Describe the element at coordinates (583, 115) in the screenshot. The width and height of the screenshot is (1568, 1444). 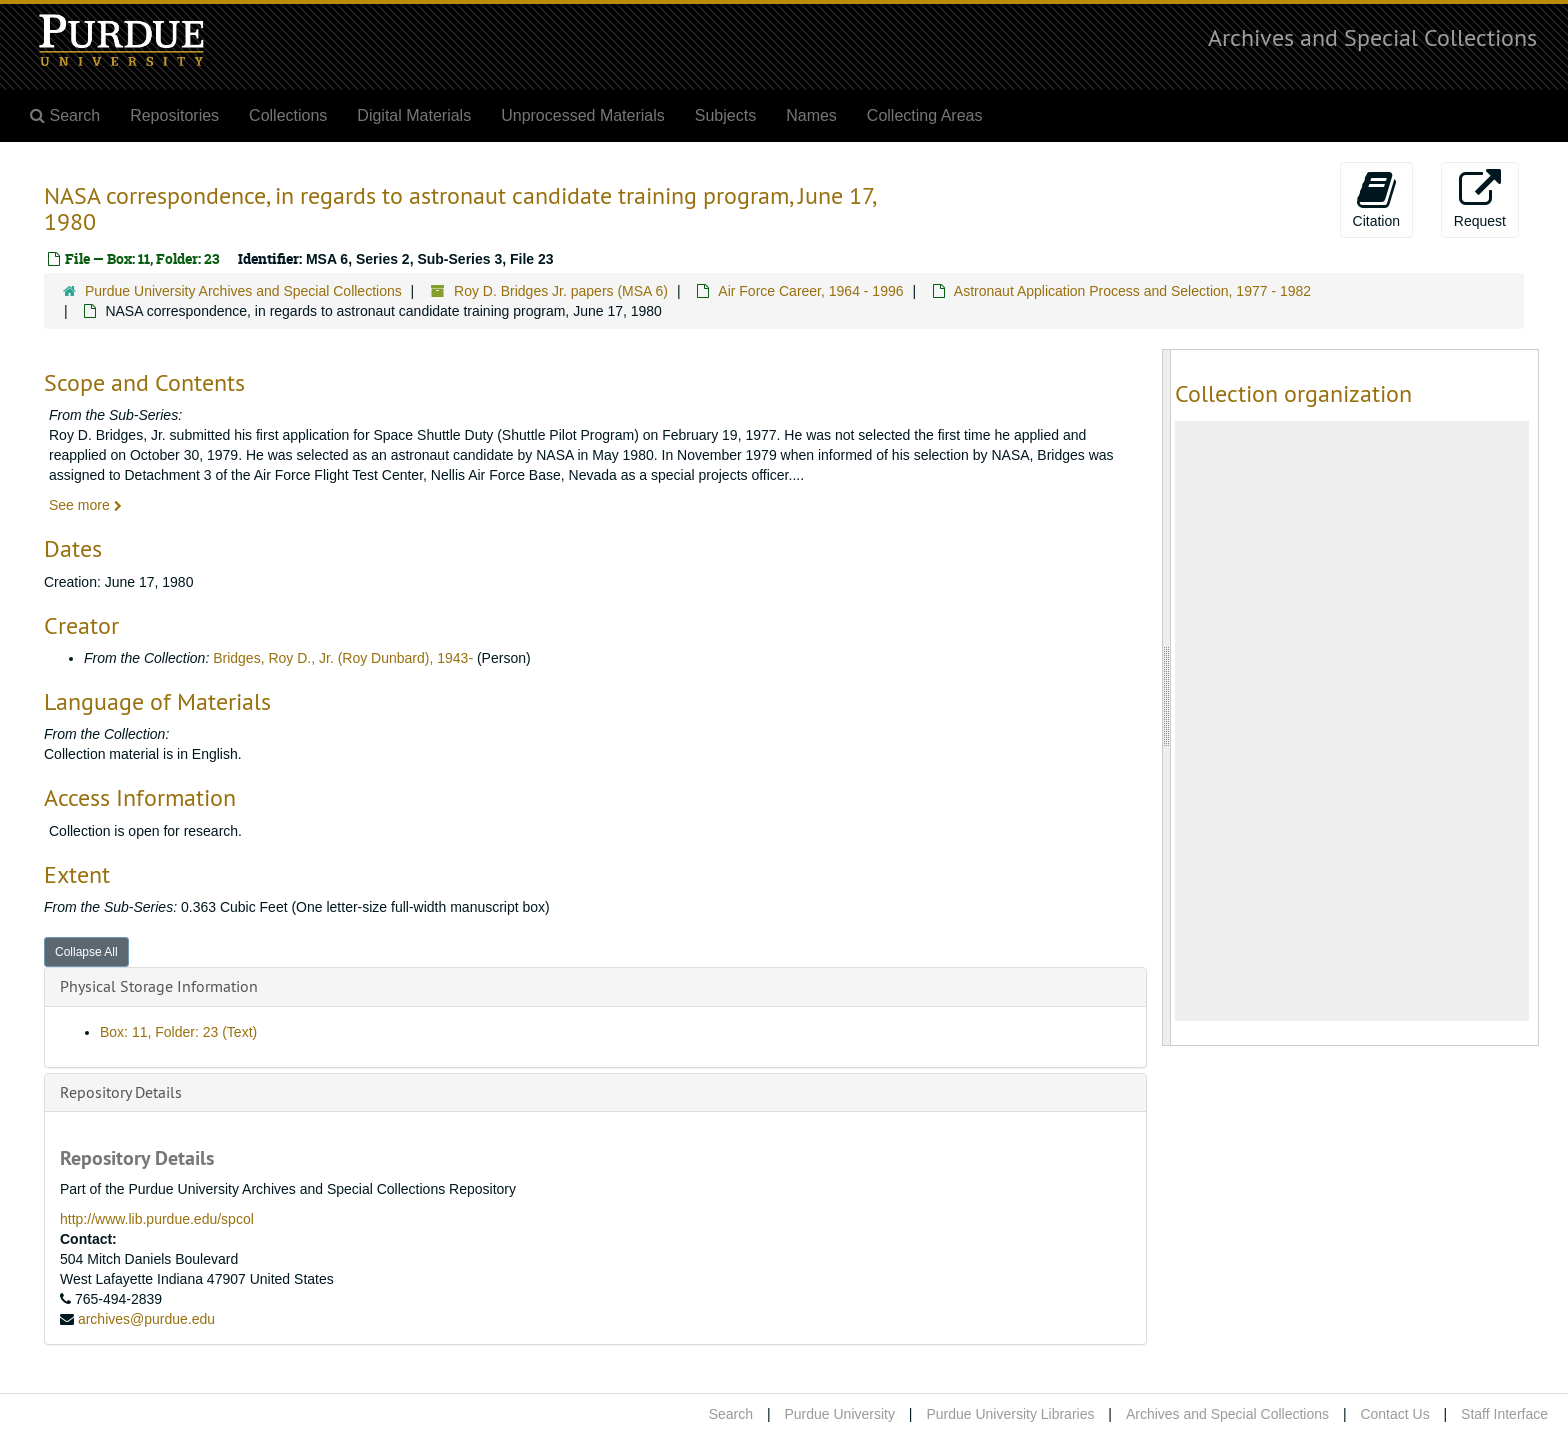
I see `Unprocessed Materials` at that location.